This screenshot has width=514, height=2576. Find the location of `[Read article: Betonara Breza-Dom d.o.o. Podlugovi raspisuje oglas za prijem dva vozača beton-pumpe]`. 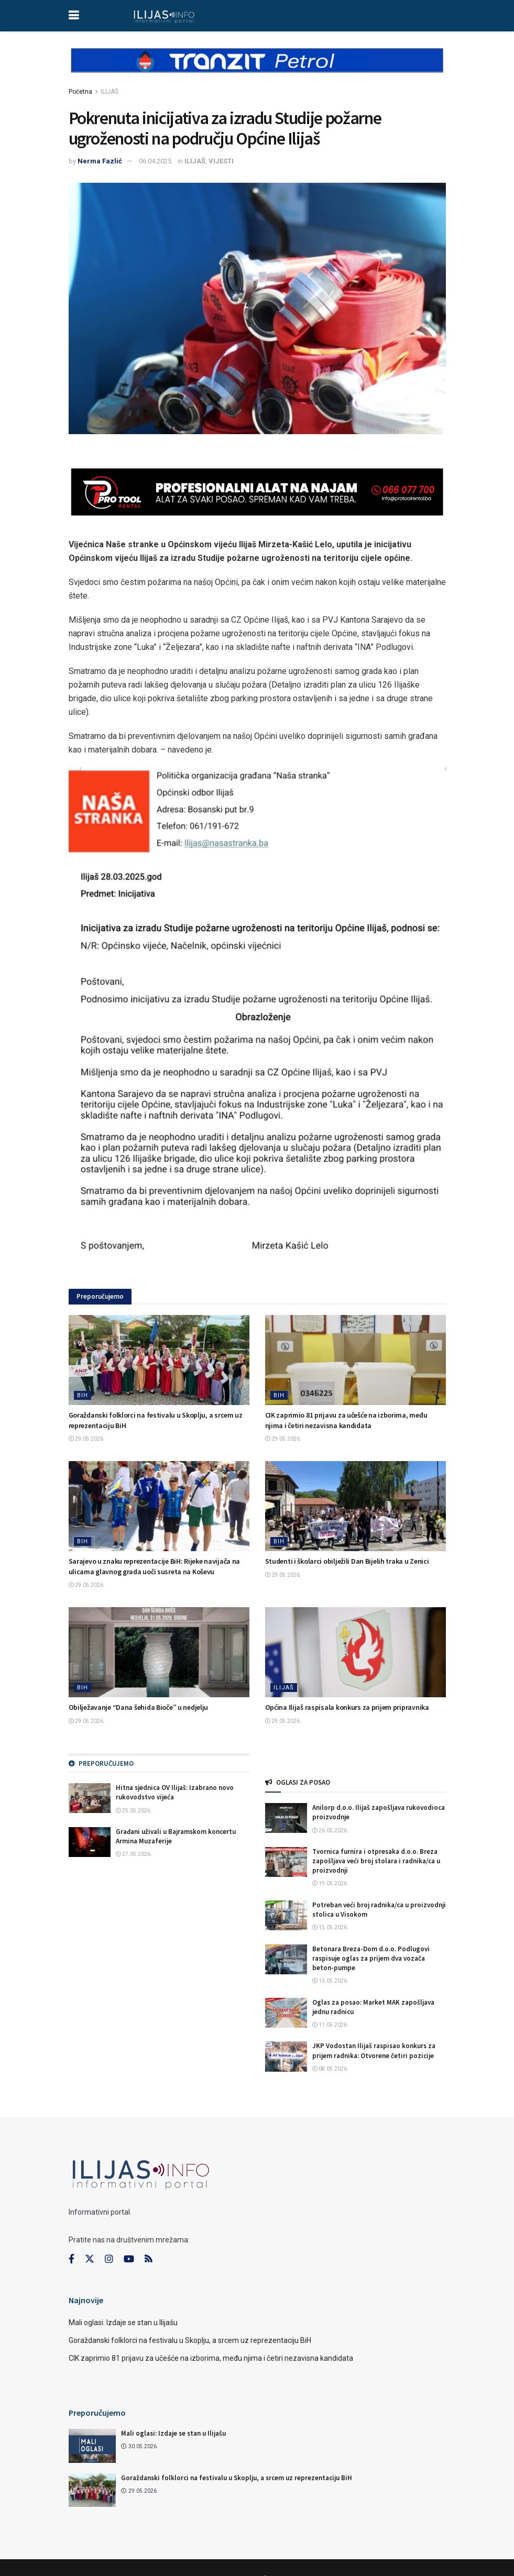

[Read article: Betonara Breza-Dom d.o.o. Podlugovi raspisuje oglas za prijem dva vozača beton-pumpe] is located at coordinates (286, 1959).